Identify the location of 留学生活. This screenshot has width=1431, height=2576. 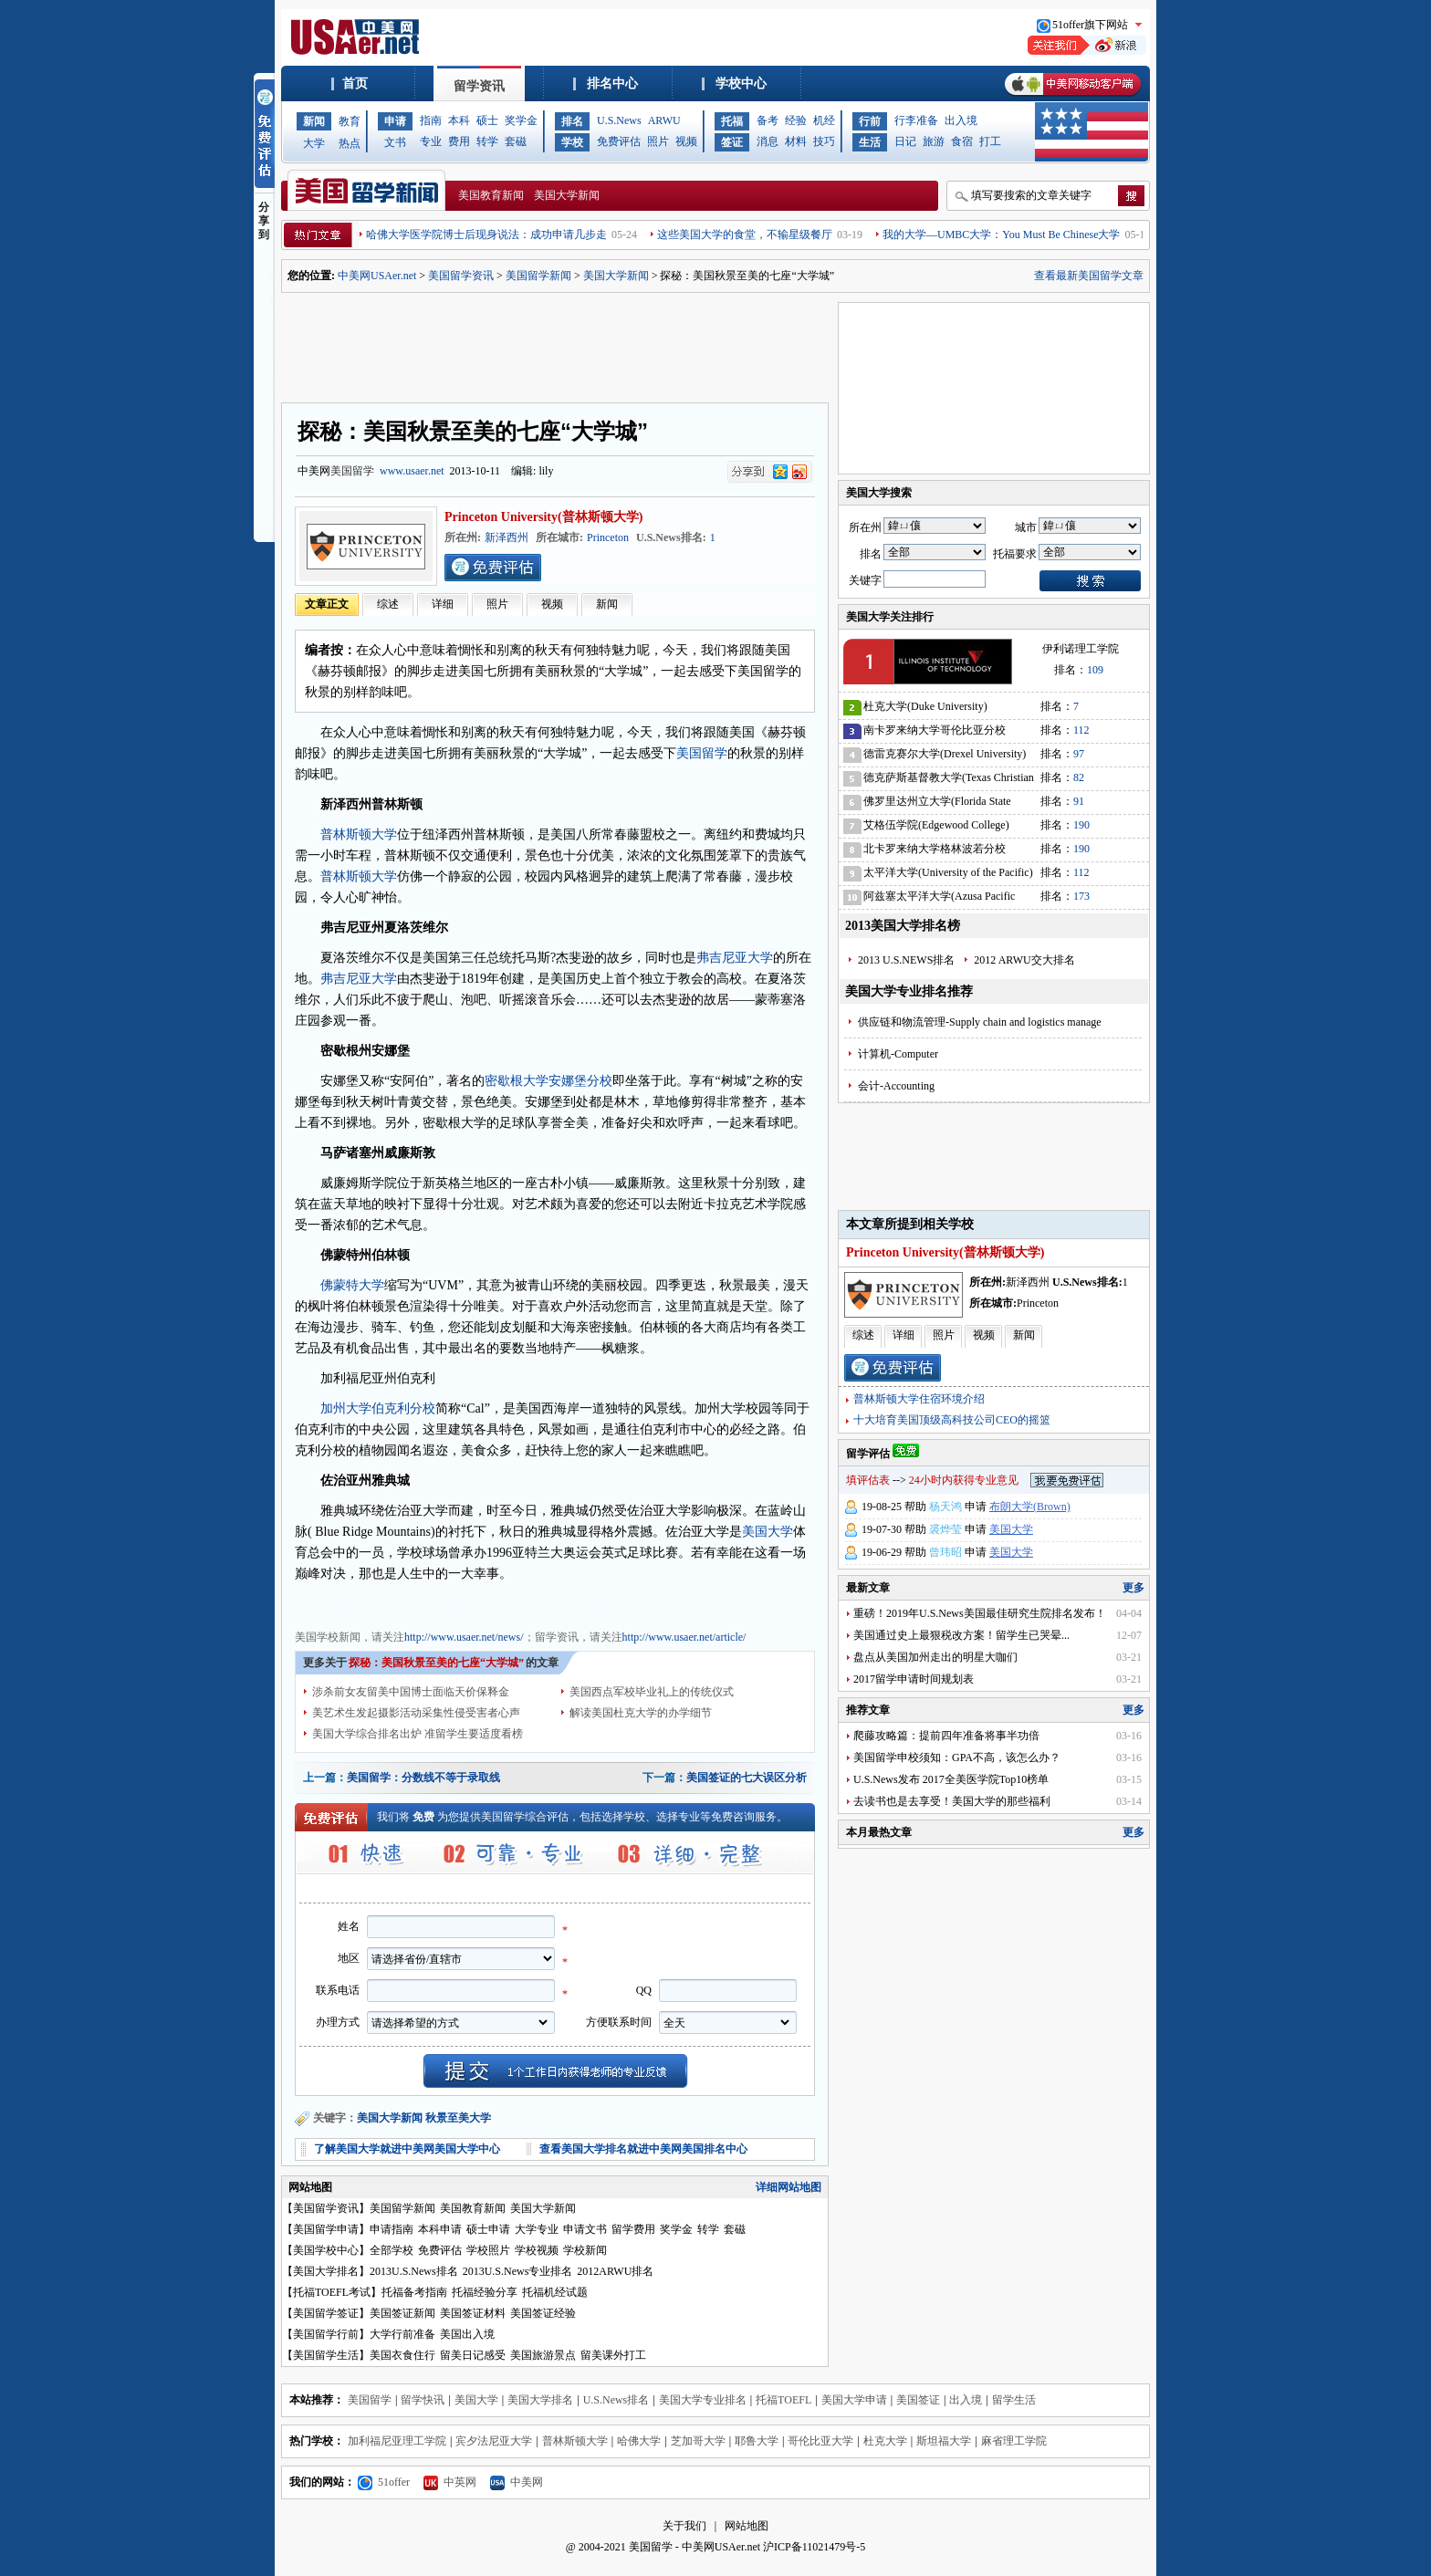
(1014, 2399).